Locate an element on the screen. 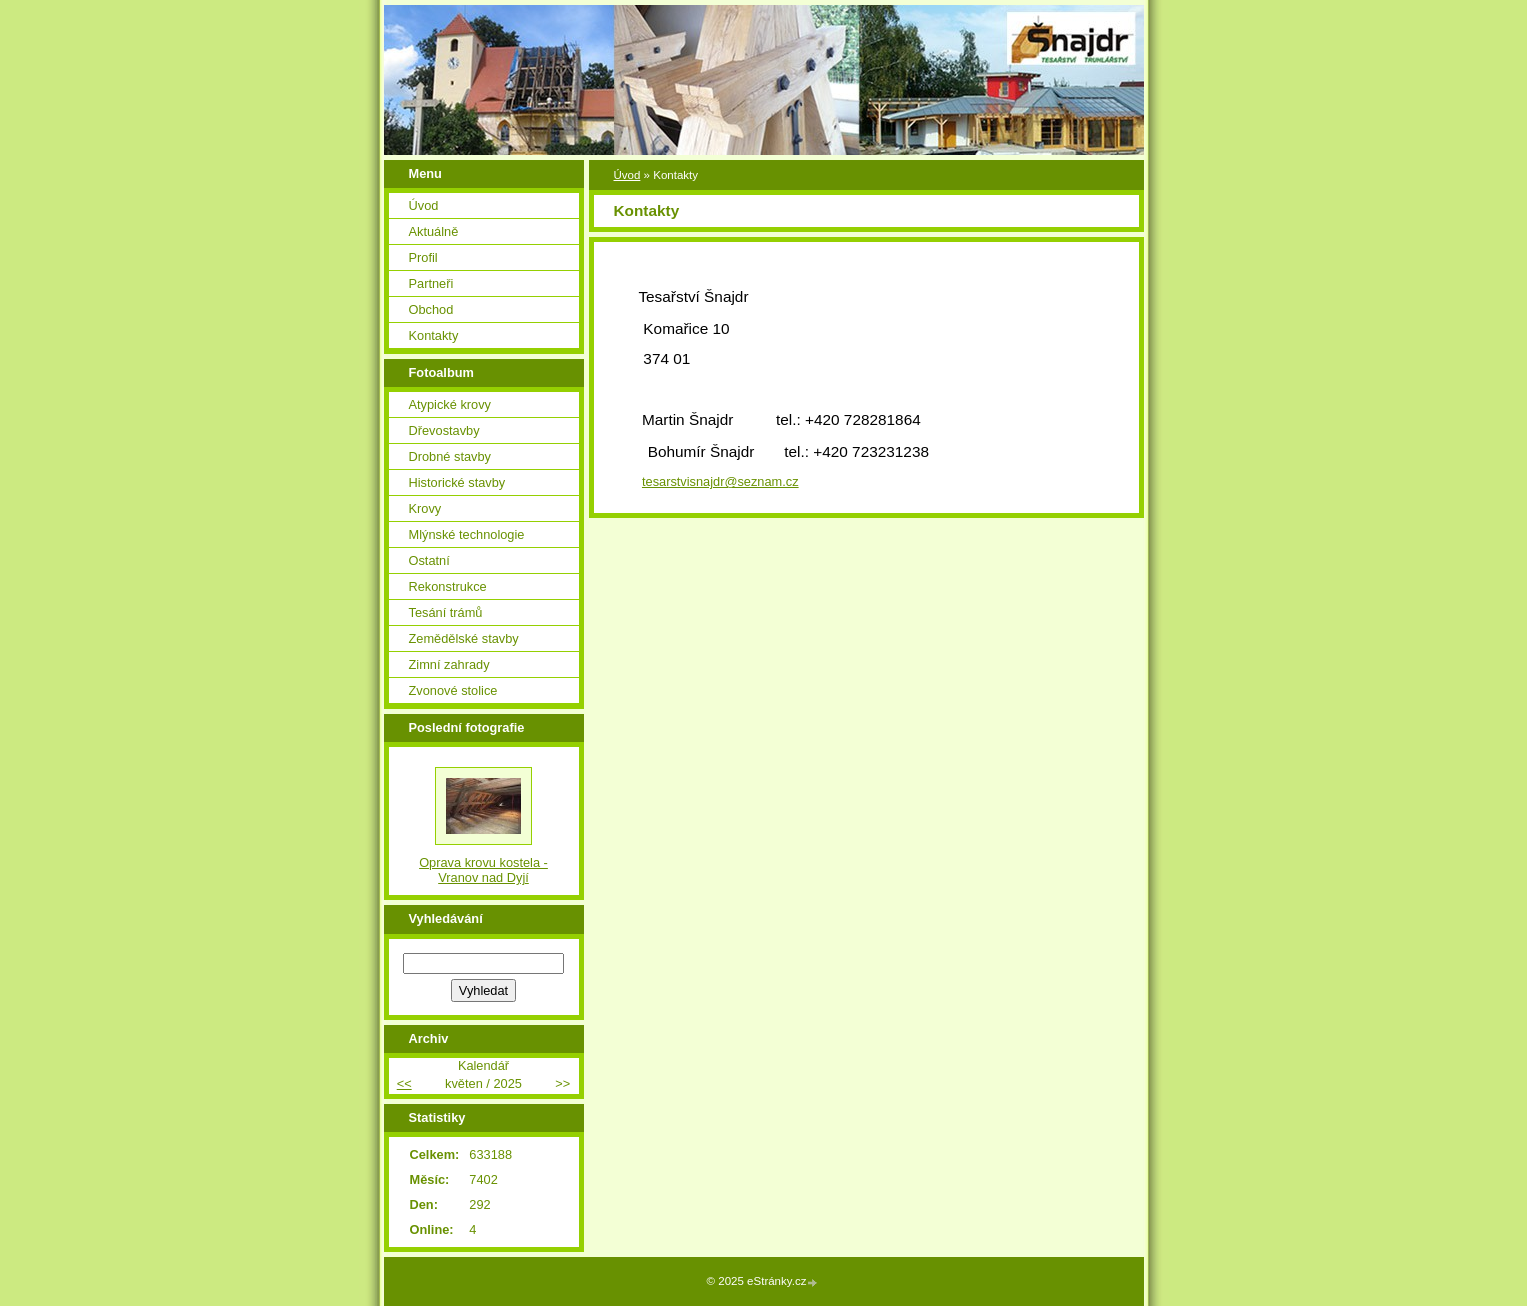 Image resolution: width=1527 pixels, height=1306 pixels. Aktuálně is located at coordinates (434, 231).